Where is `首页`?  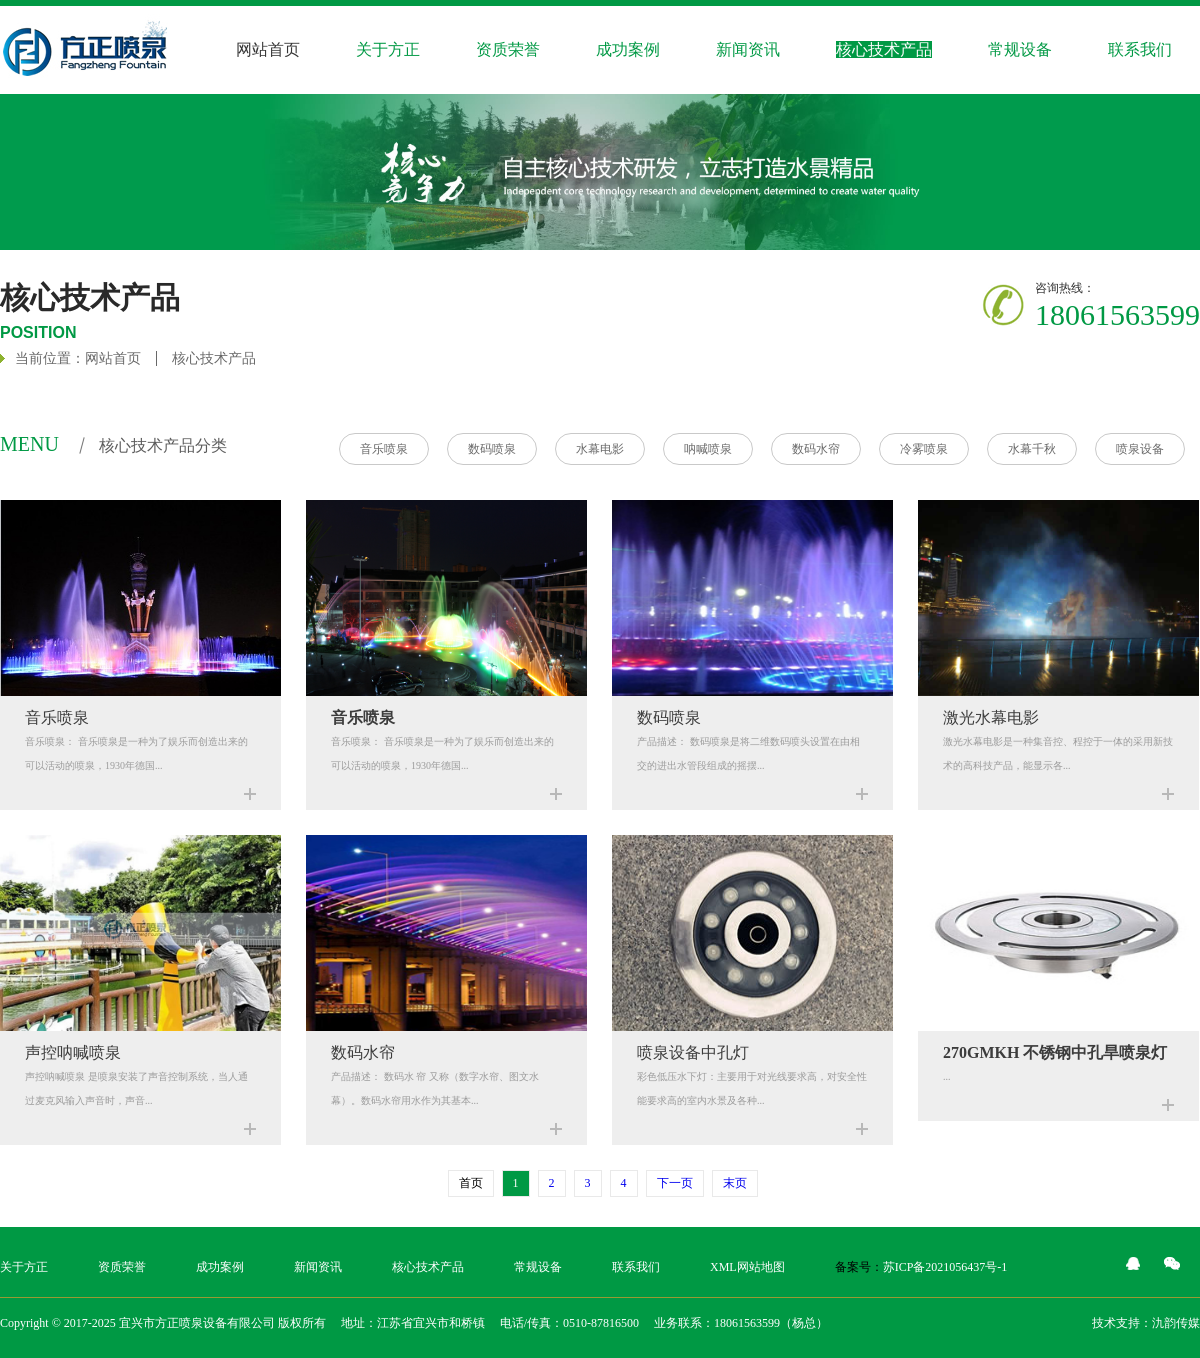 首页 is located at coordinates (471, 1183).